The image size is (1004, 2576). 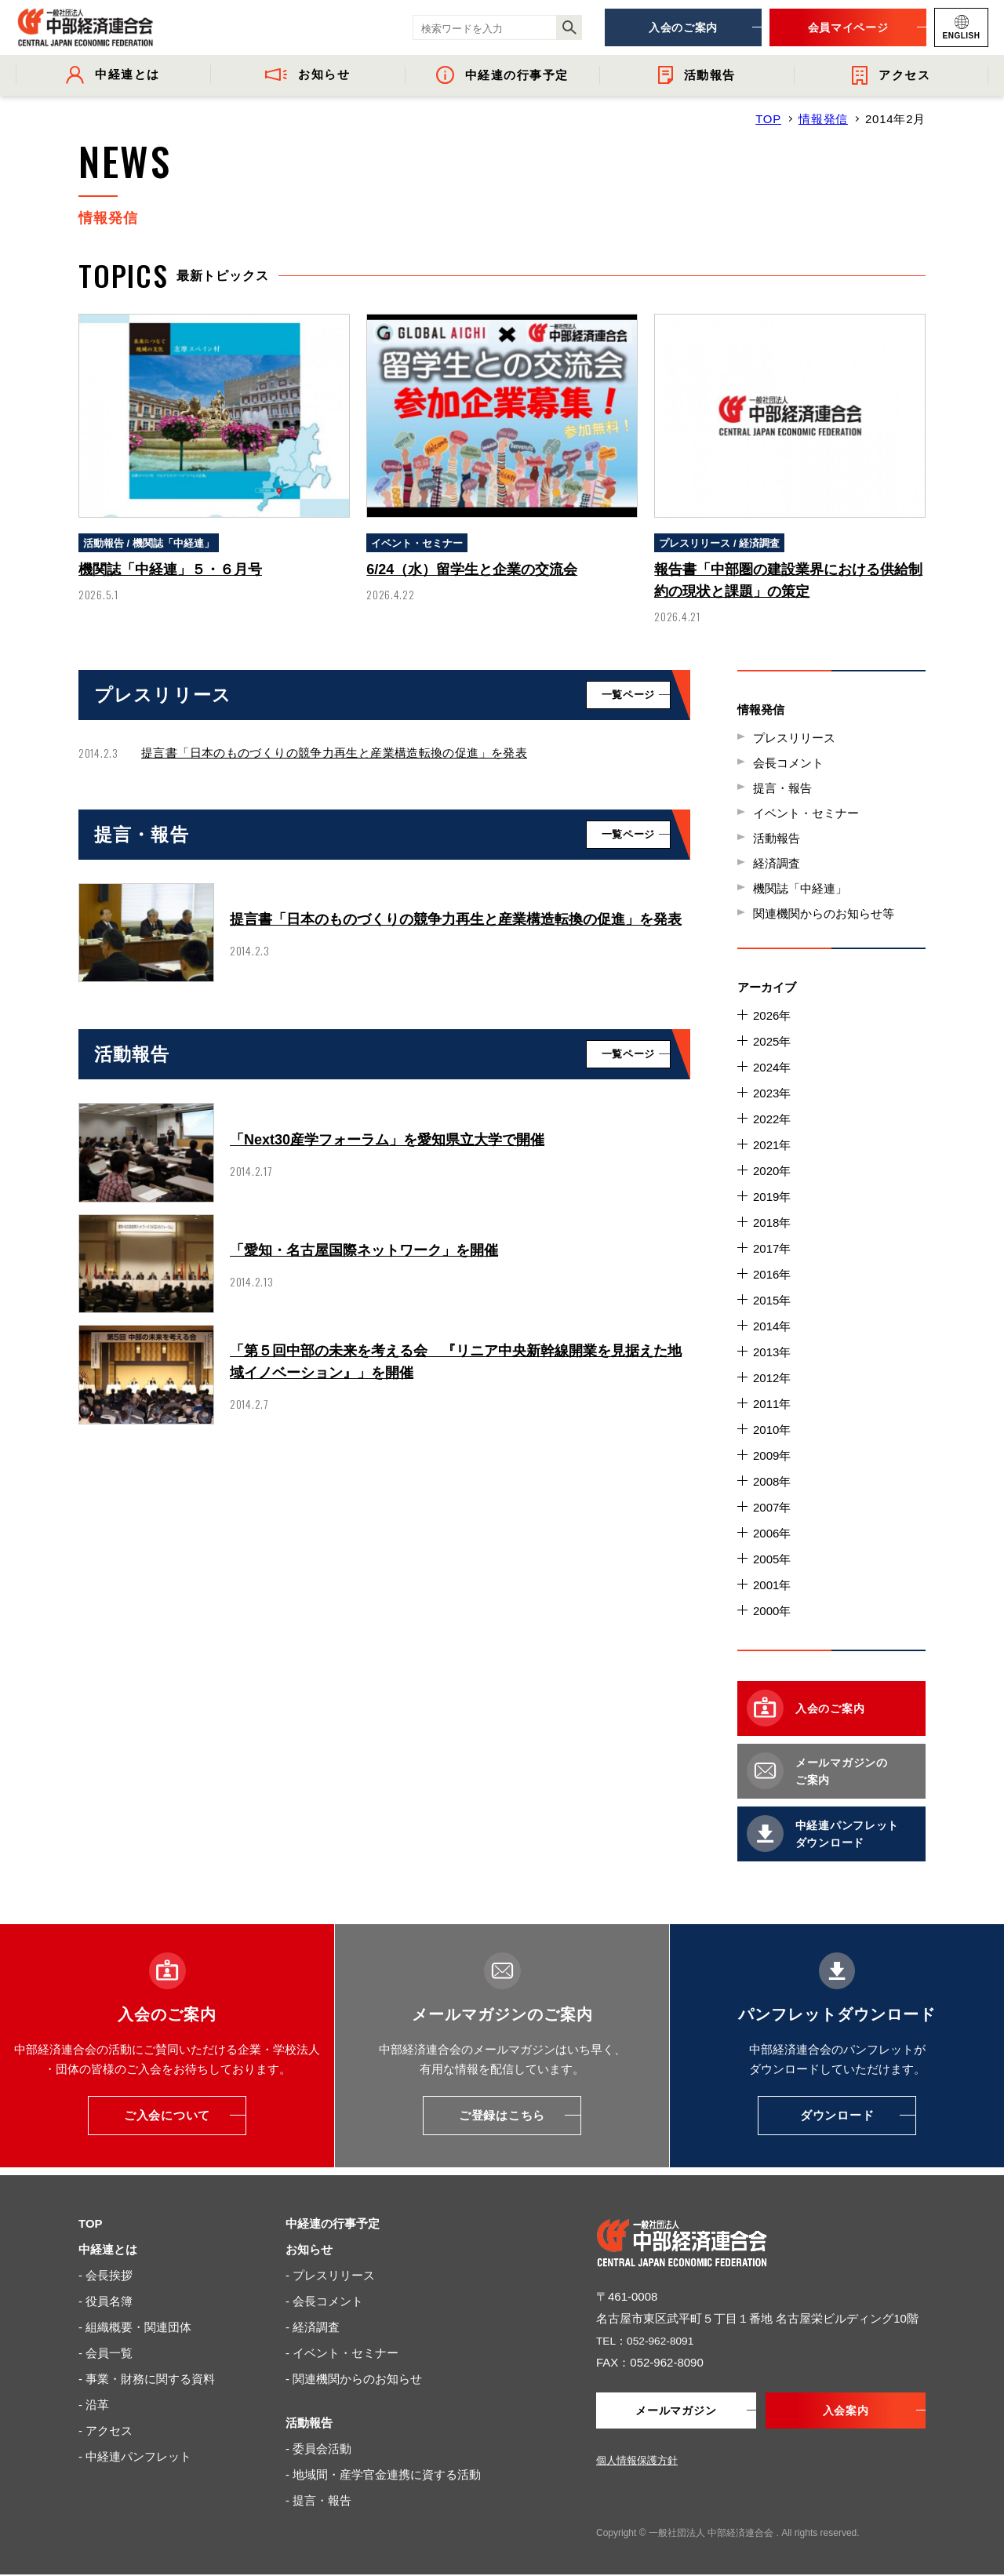 What do you see at coordinates (105, 2353) in the screenshot?
I see `- 会員一覧` at bounding box center [105, 2353].